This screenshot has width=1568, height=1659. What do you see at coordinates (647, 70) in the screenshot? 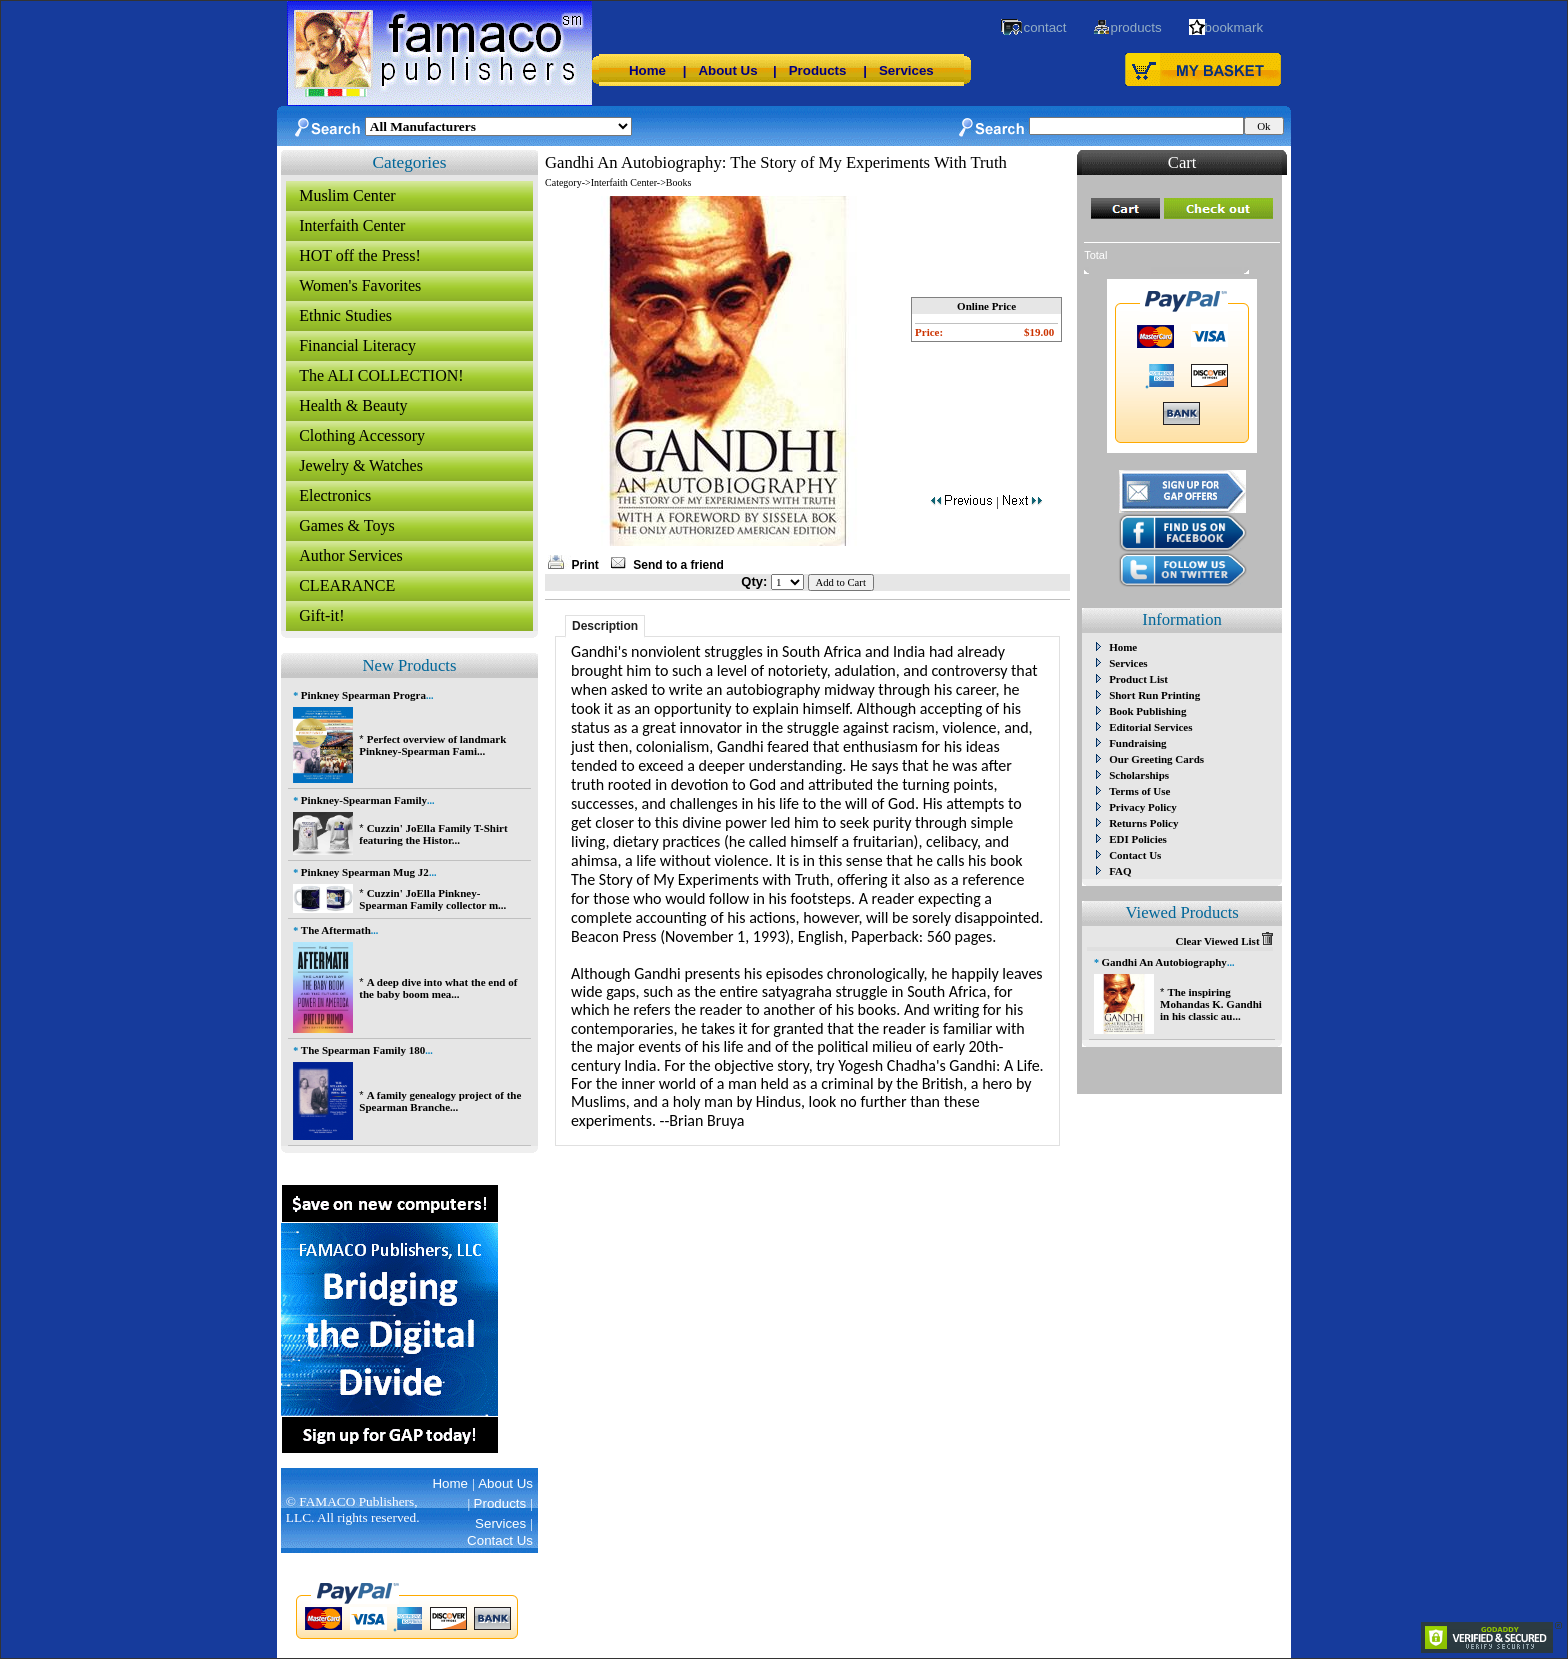
I see `Home` at bounding box center [647, 70].